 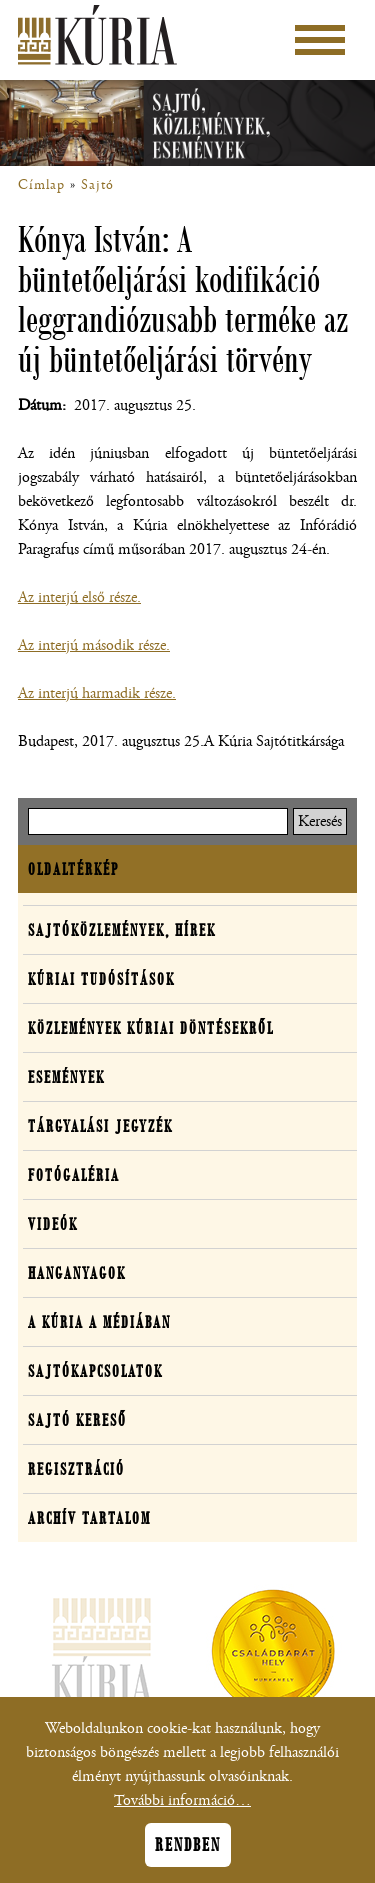 What do you see at coordinates (76, 1469) in the screenshot?
I see `Regisztráció [button]` at bounding box center [76, 1469].